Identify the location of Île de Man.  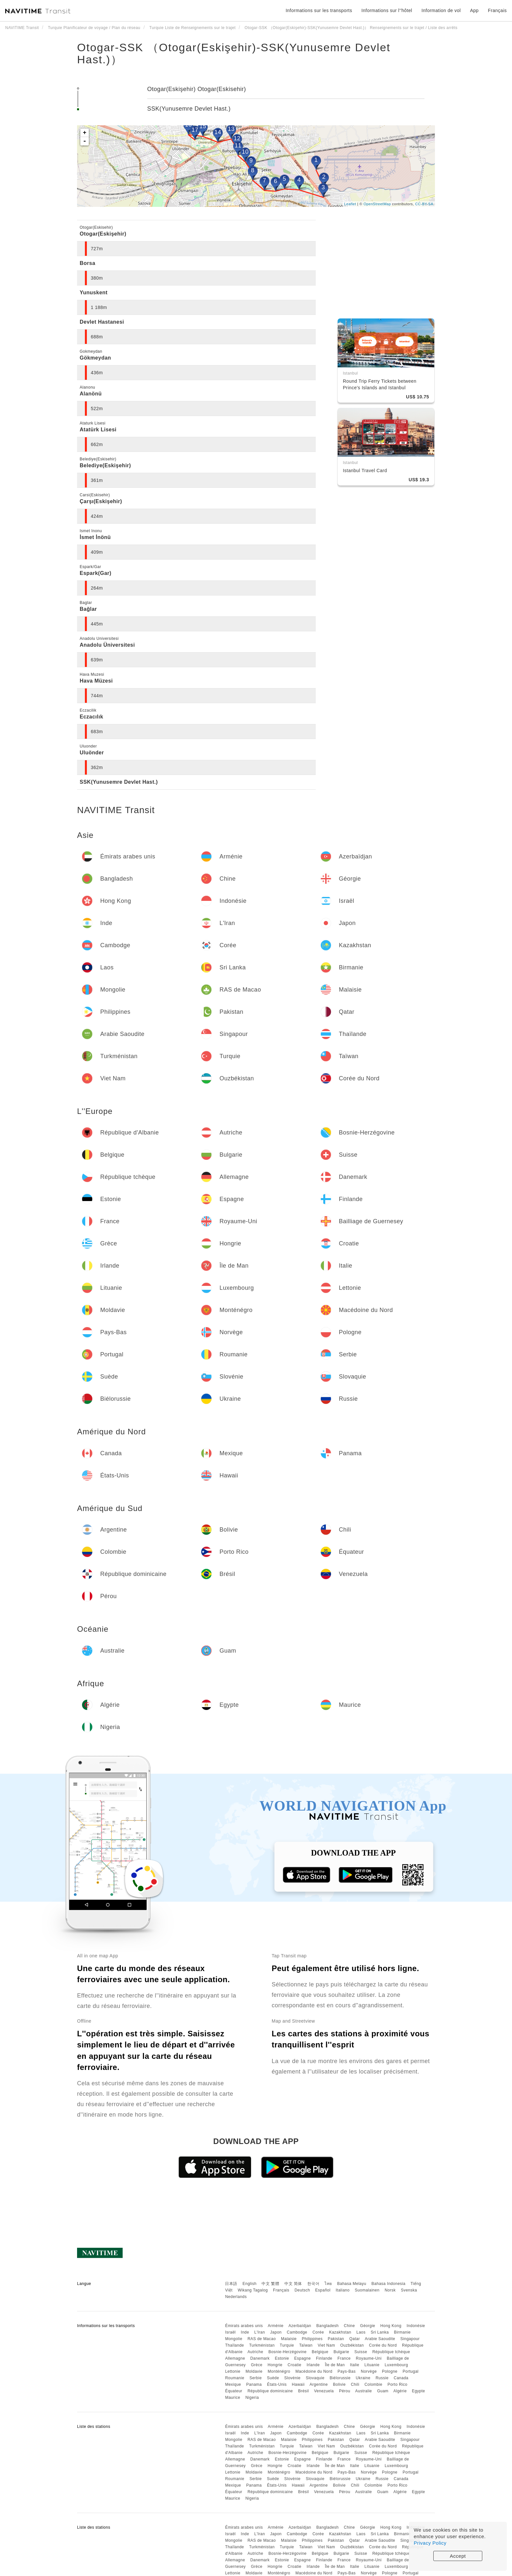
(335, 2365).